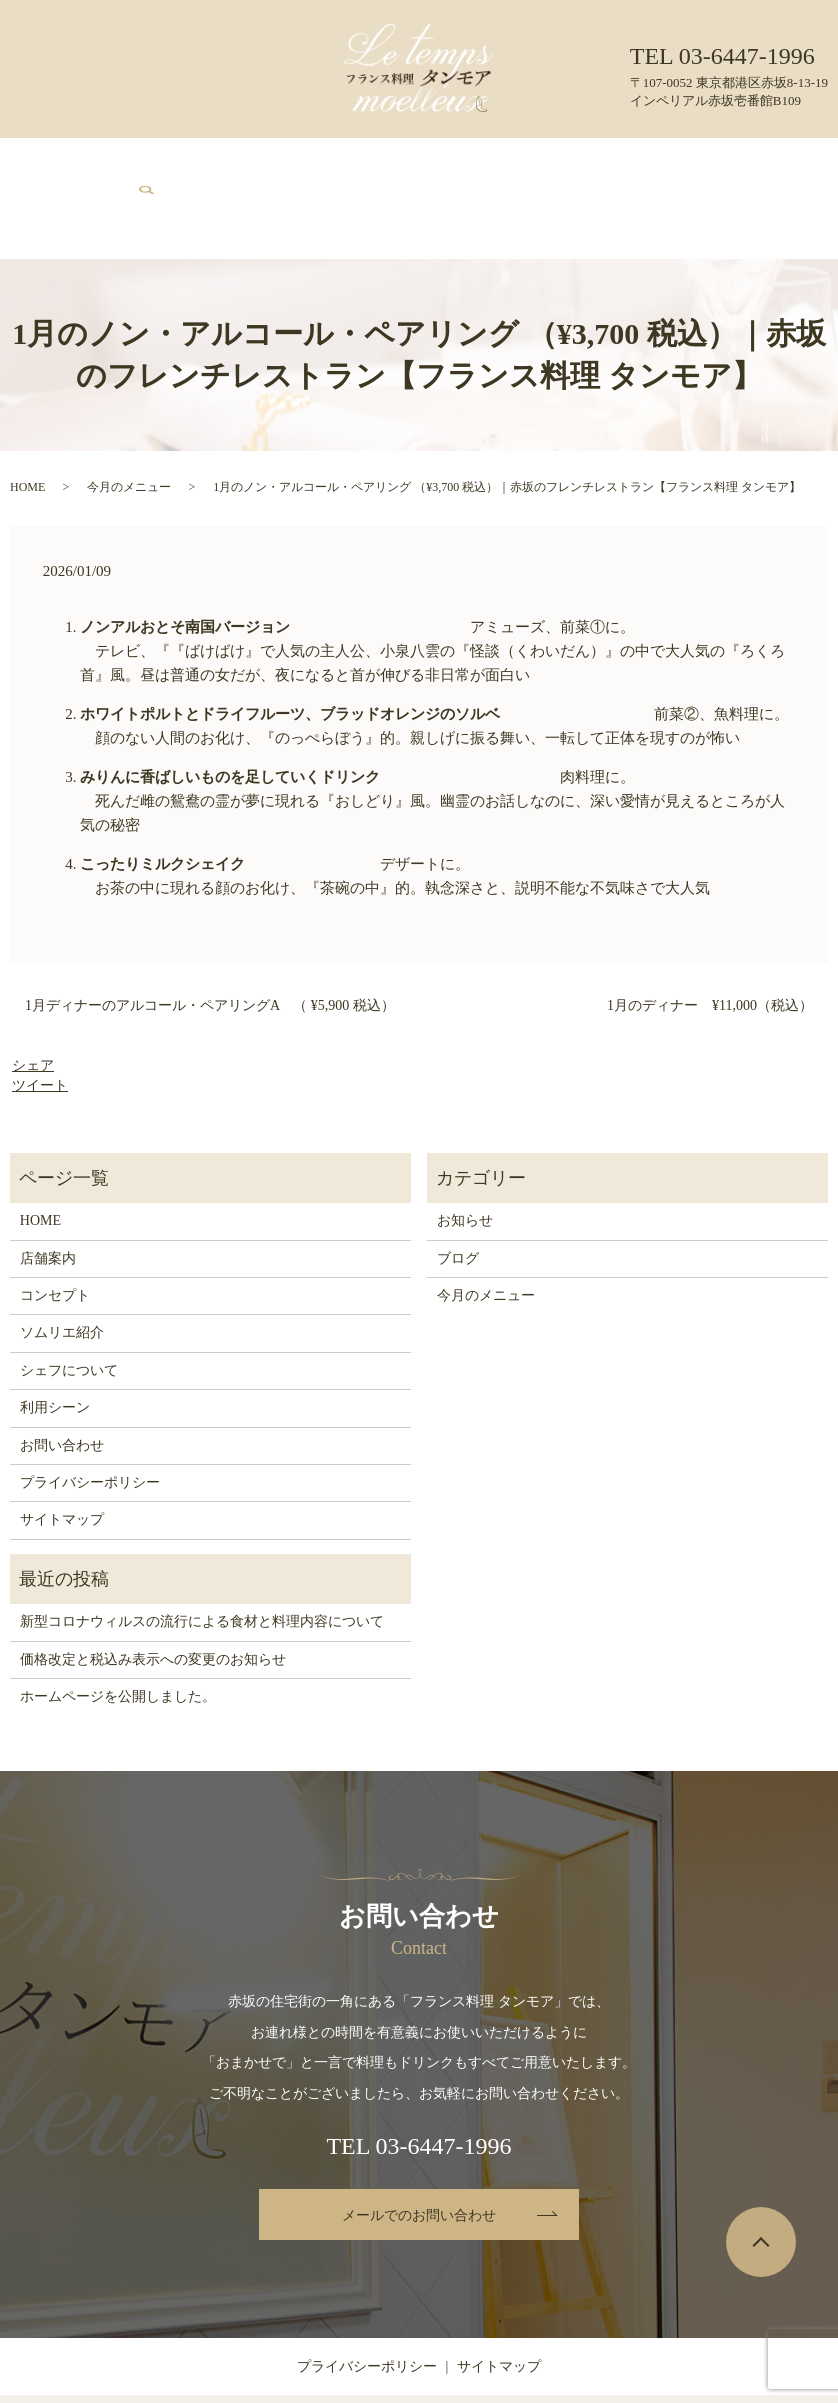 Image resolution: width=838 pixels, height=2403 pixels. I want to click on 1月のディナー ¥11,000（税込）, so click(710, 934).